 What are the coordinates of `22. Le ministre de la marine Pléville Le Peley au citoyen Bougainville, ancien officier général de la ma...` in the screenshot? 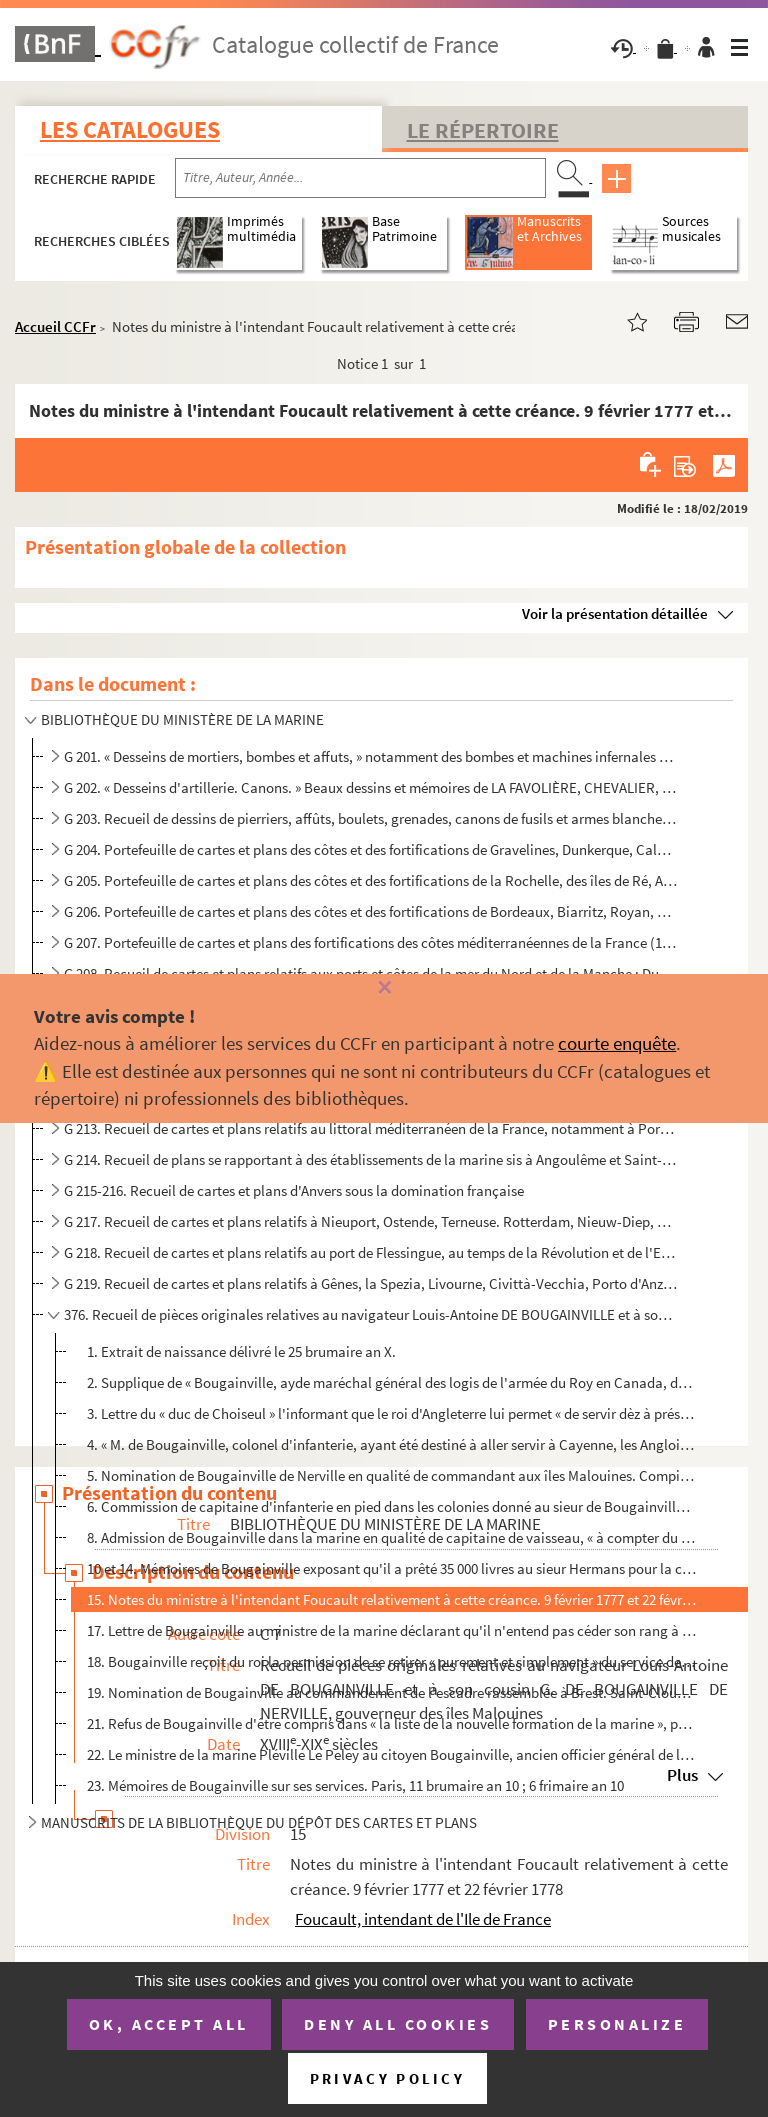 It's located at (391, 1754).